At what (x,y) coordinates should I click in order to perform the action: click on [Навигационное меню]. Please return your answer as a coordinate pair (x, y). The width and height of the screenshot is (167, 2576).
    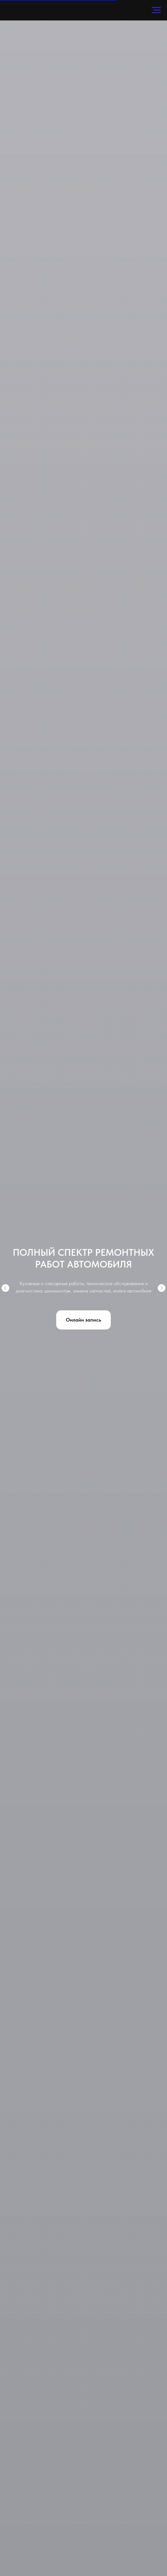
    Looking at the image, I should click on (156, 10).